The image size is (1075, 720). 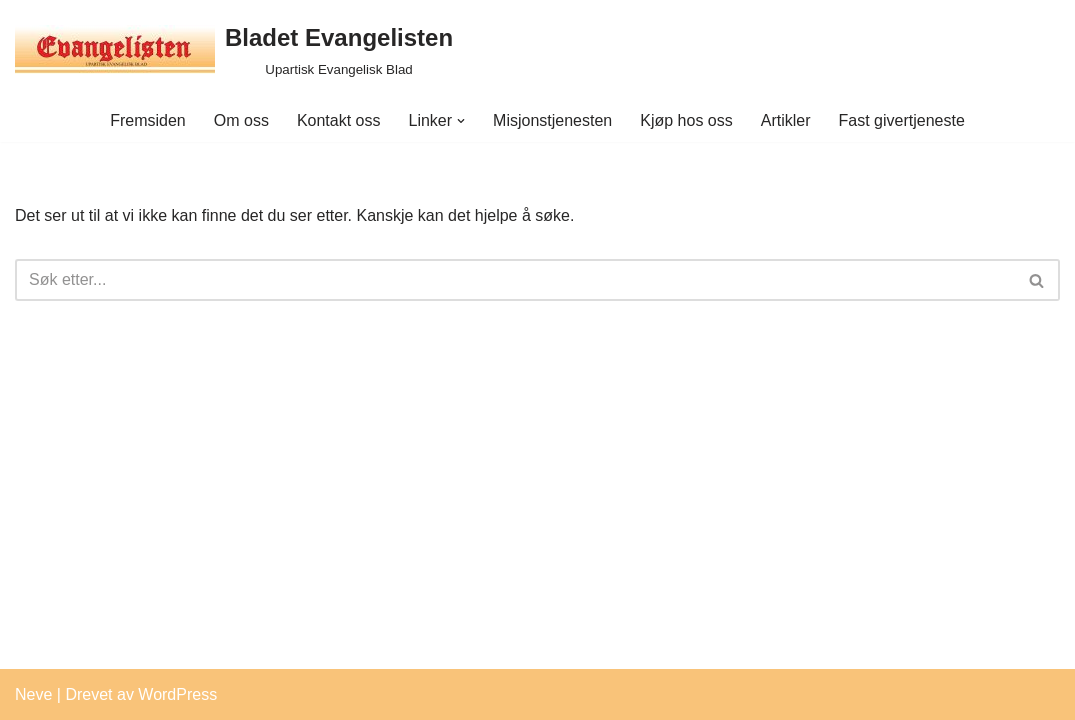 What do you see at coordinates (234, 49) in the screenshot?
I see `[Bladet Evangelisten Upartisk Evangelisk Blad]` at bounding box center [234, 49].